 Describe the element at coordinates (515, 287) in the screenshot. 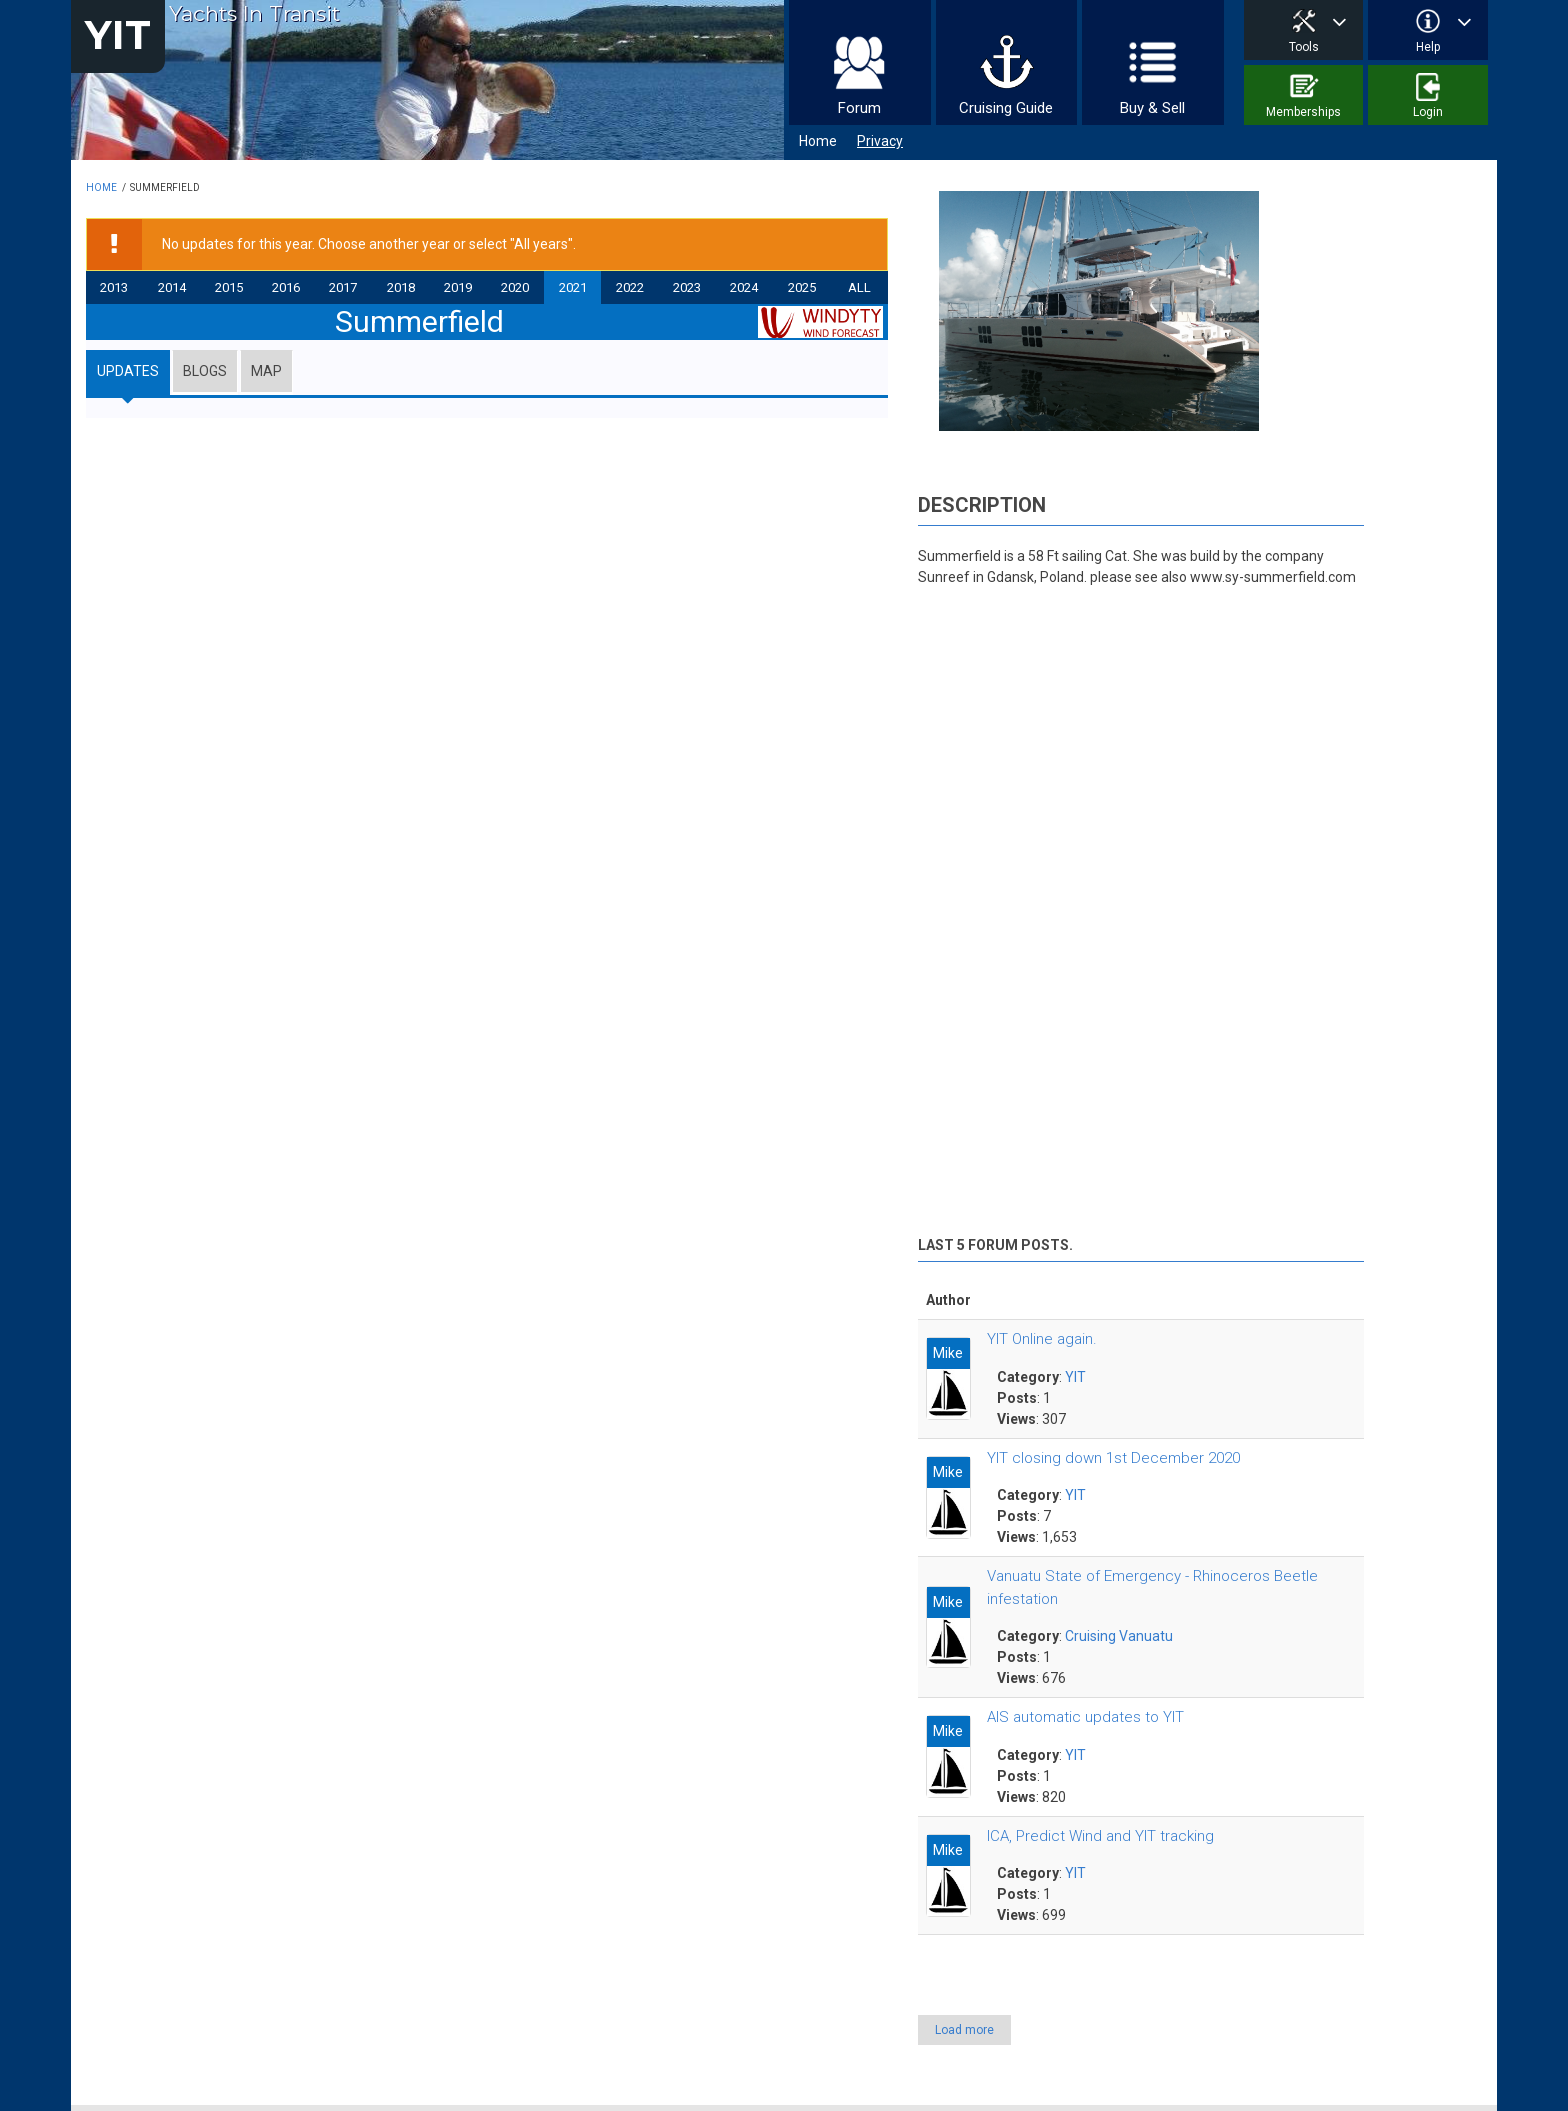

I see `2020` at that location.